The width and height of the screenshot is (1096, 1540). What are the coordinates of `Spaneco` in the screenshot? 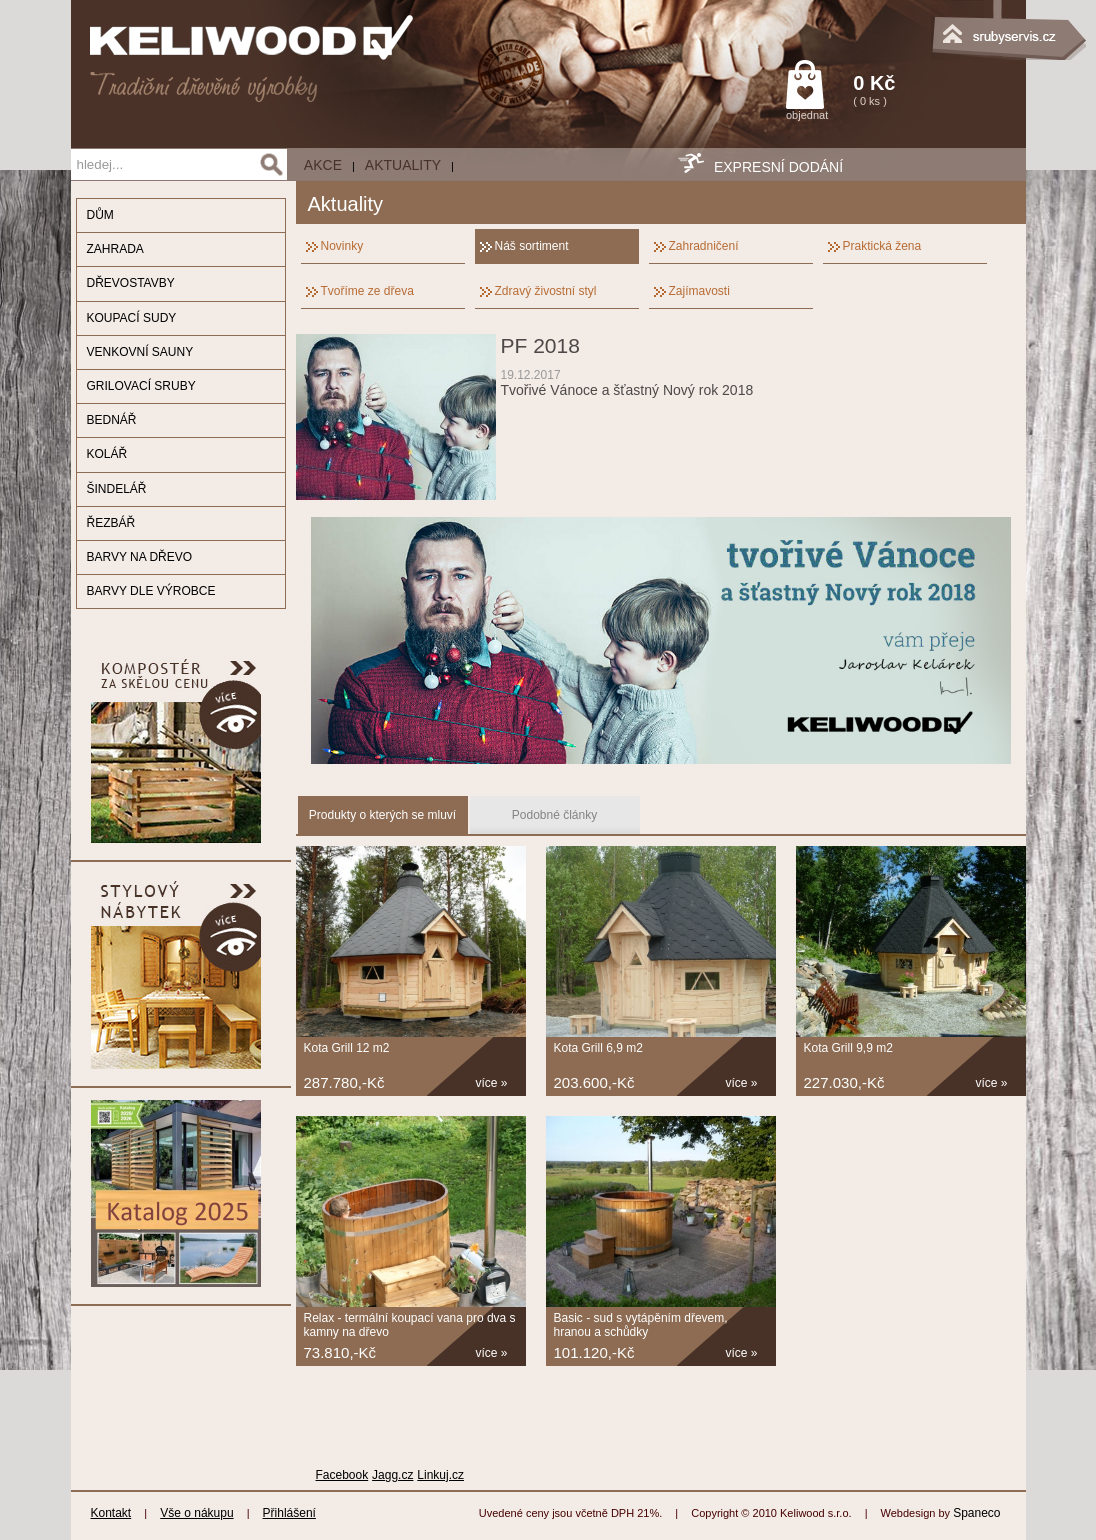 It's located at (976, 1513).